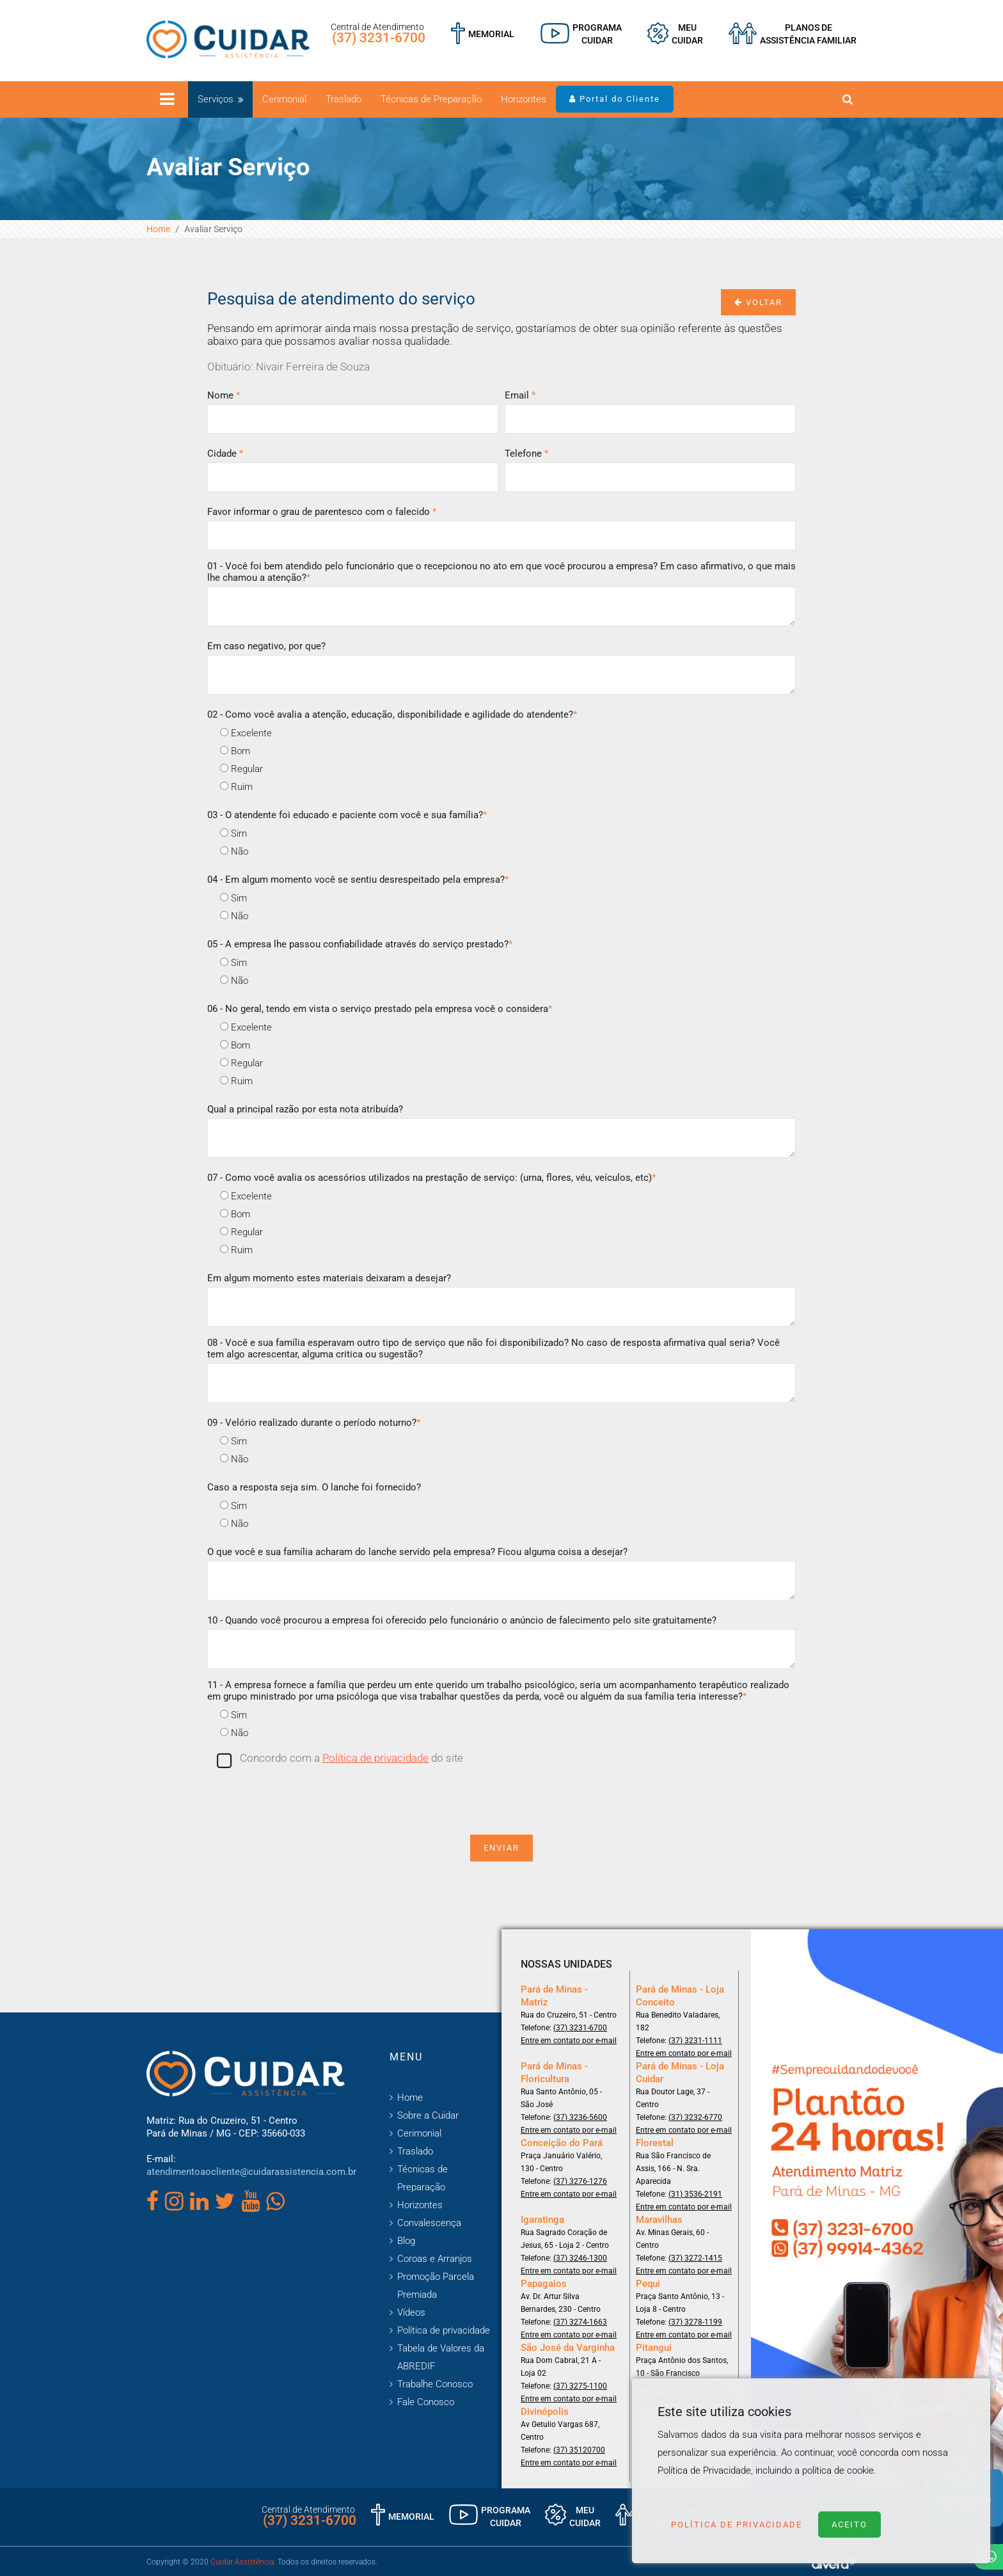 The height and width of the screenshot is (2576, 1003). Describe the element at coordinates (429, 2223) in the screenshot. I see `Convalescença` at that location.